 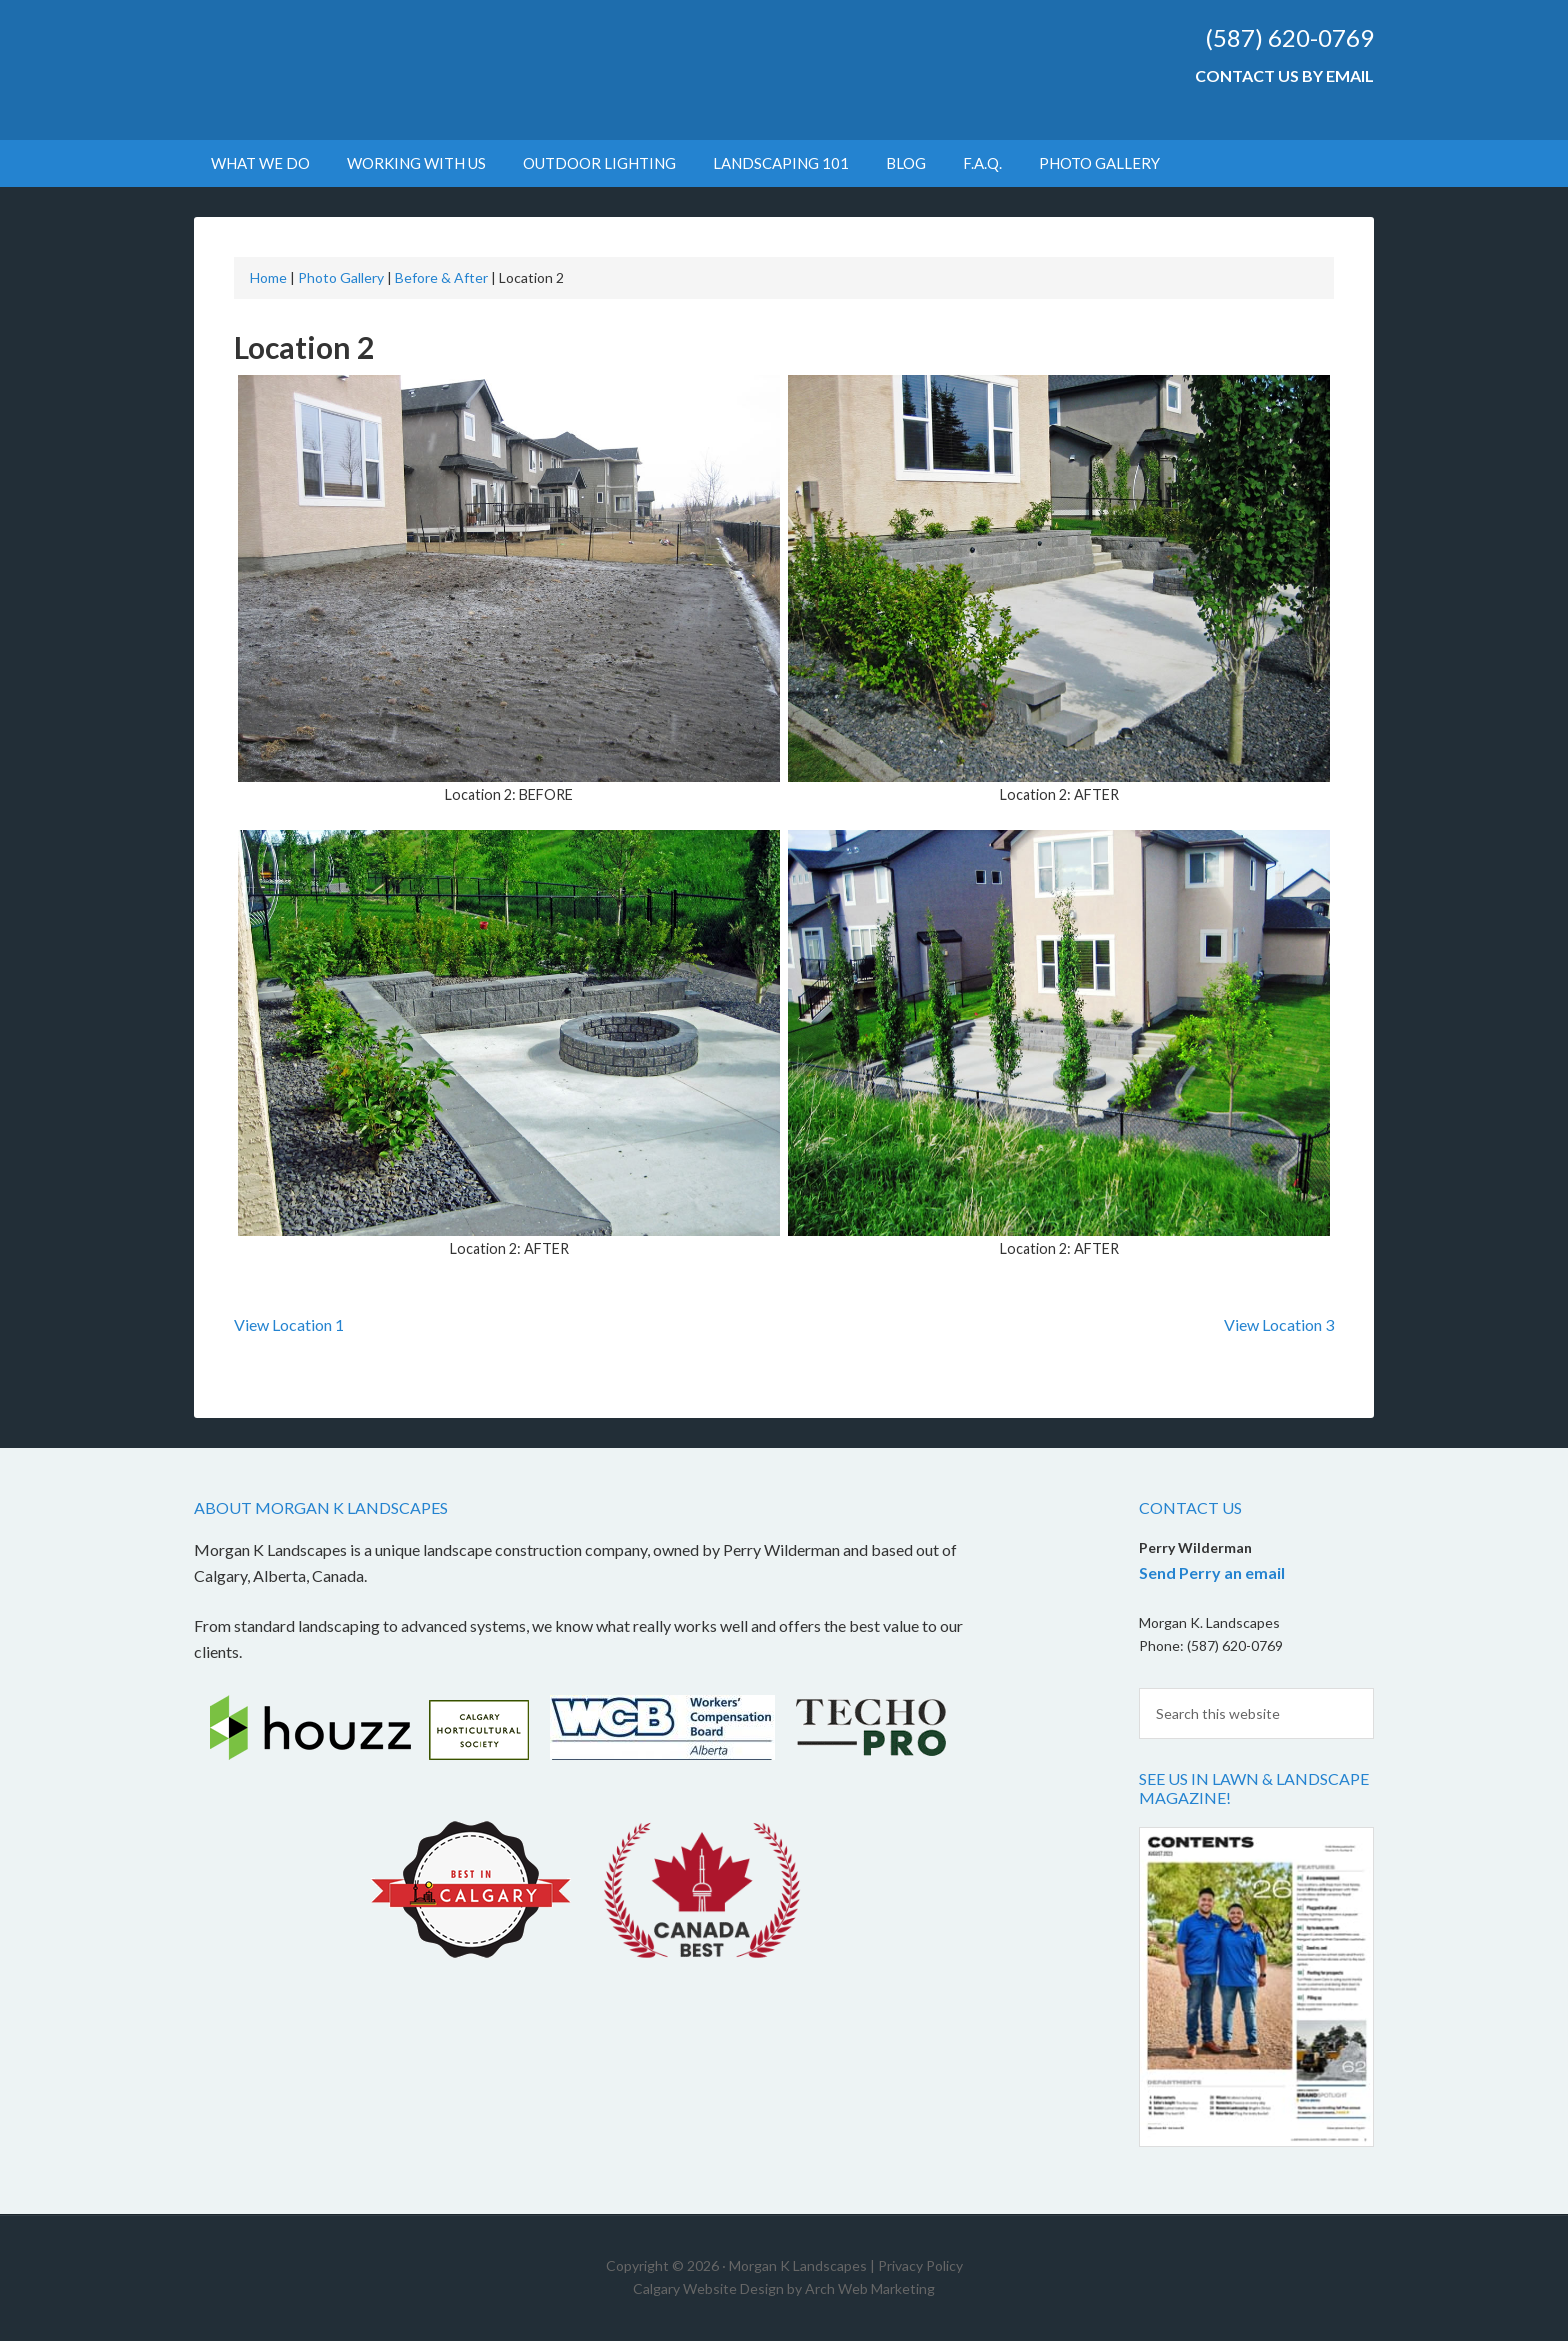 I want to click on Arch Web Marketing, so click(x=870, y=2288).